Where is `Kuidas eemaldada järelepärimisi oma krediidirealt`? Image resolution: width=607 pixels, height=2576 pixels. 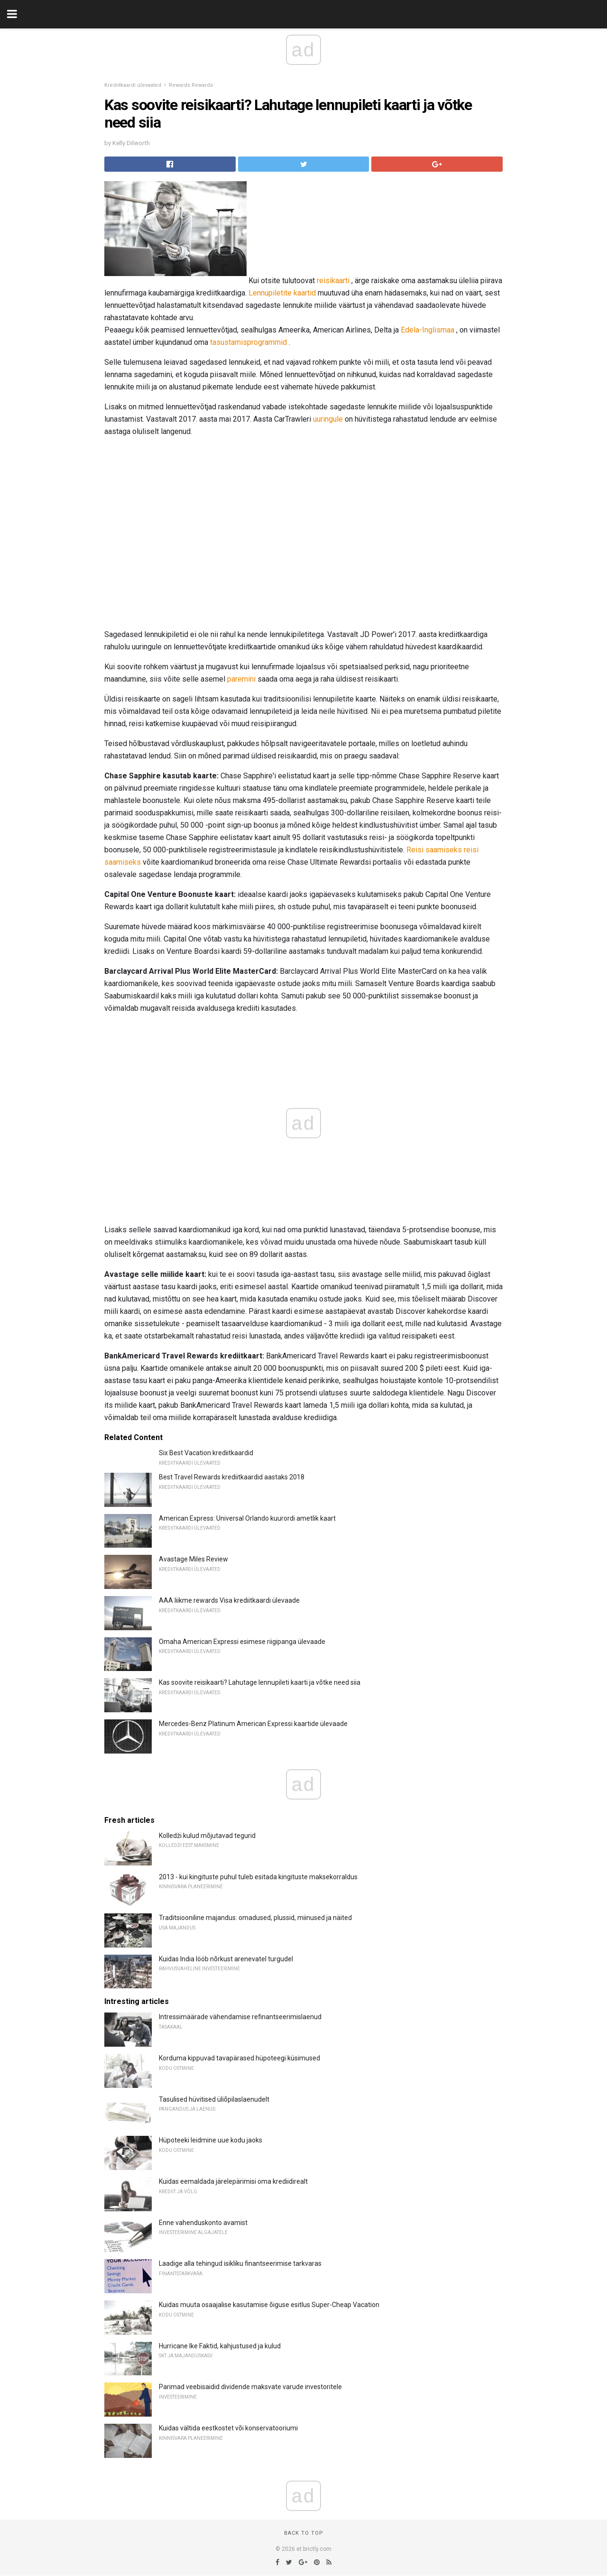
Kuidas eemaldada järelepärimisi oma krediidirealt is located at coordinates (233, 2181).